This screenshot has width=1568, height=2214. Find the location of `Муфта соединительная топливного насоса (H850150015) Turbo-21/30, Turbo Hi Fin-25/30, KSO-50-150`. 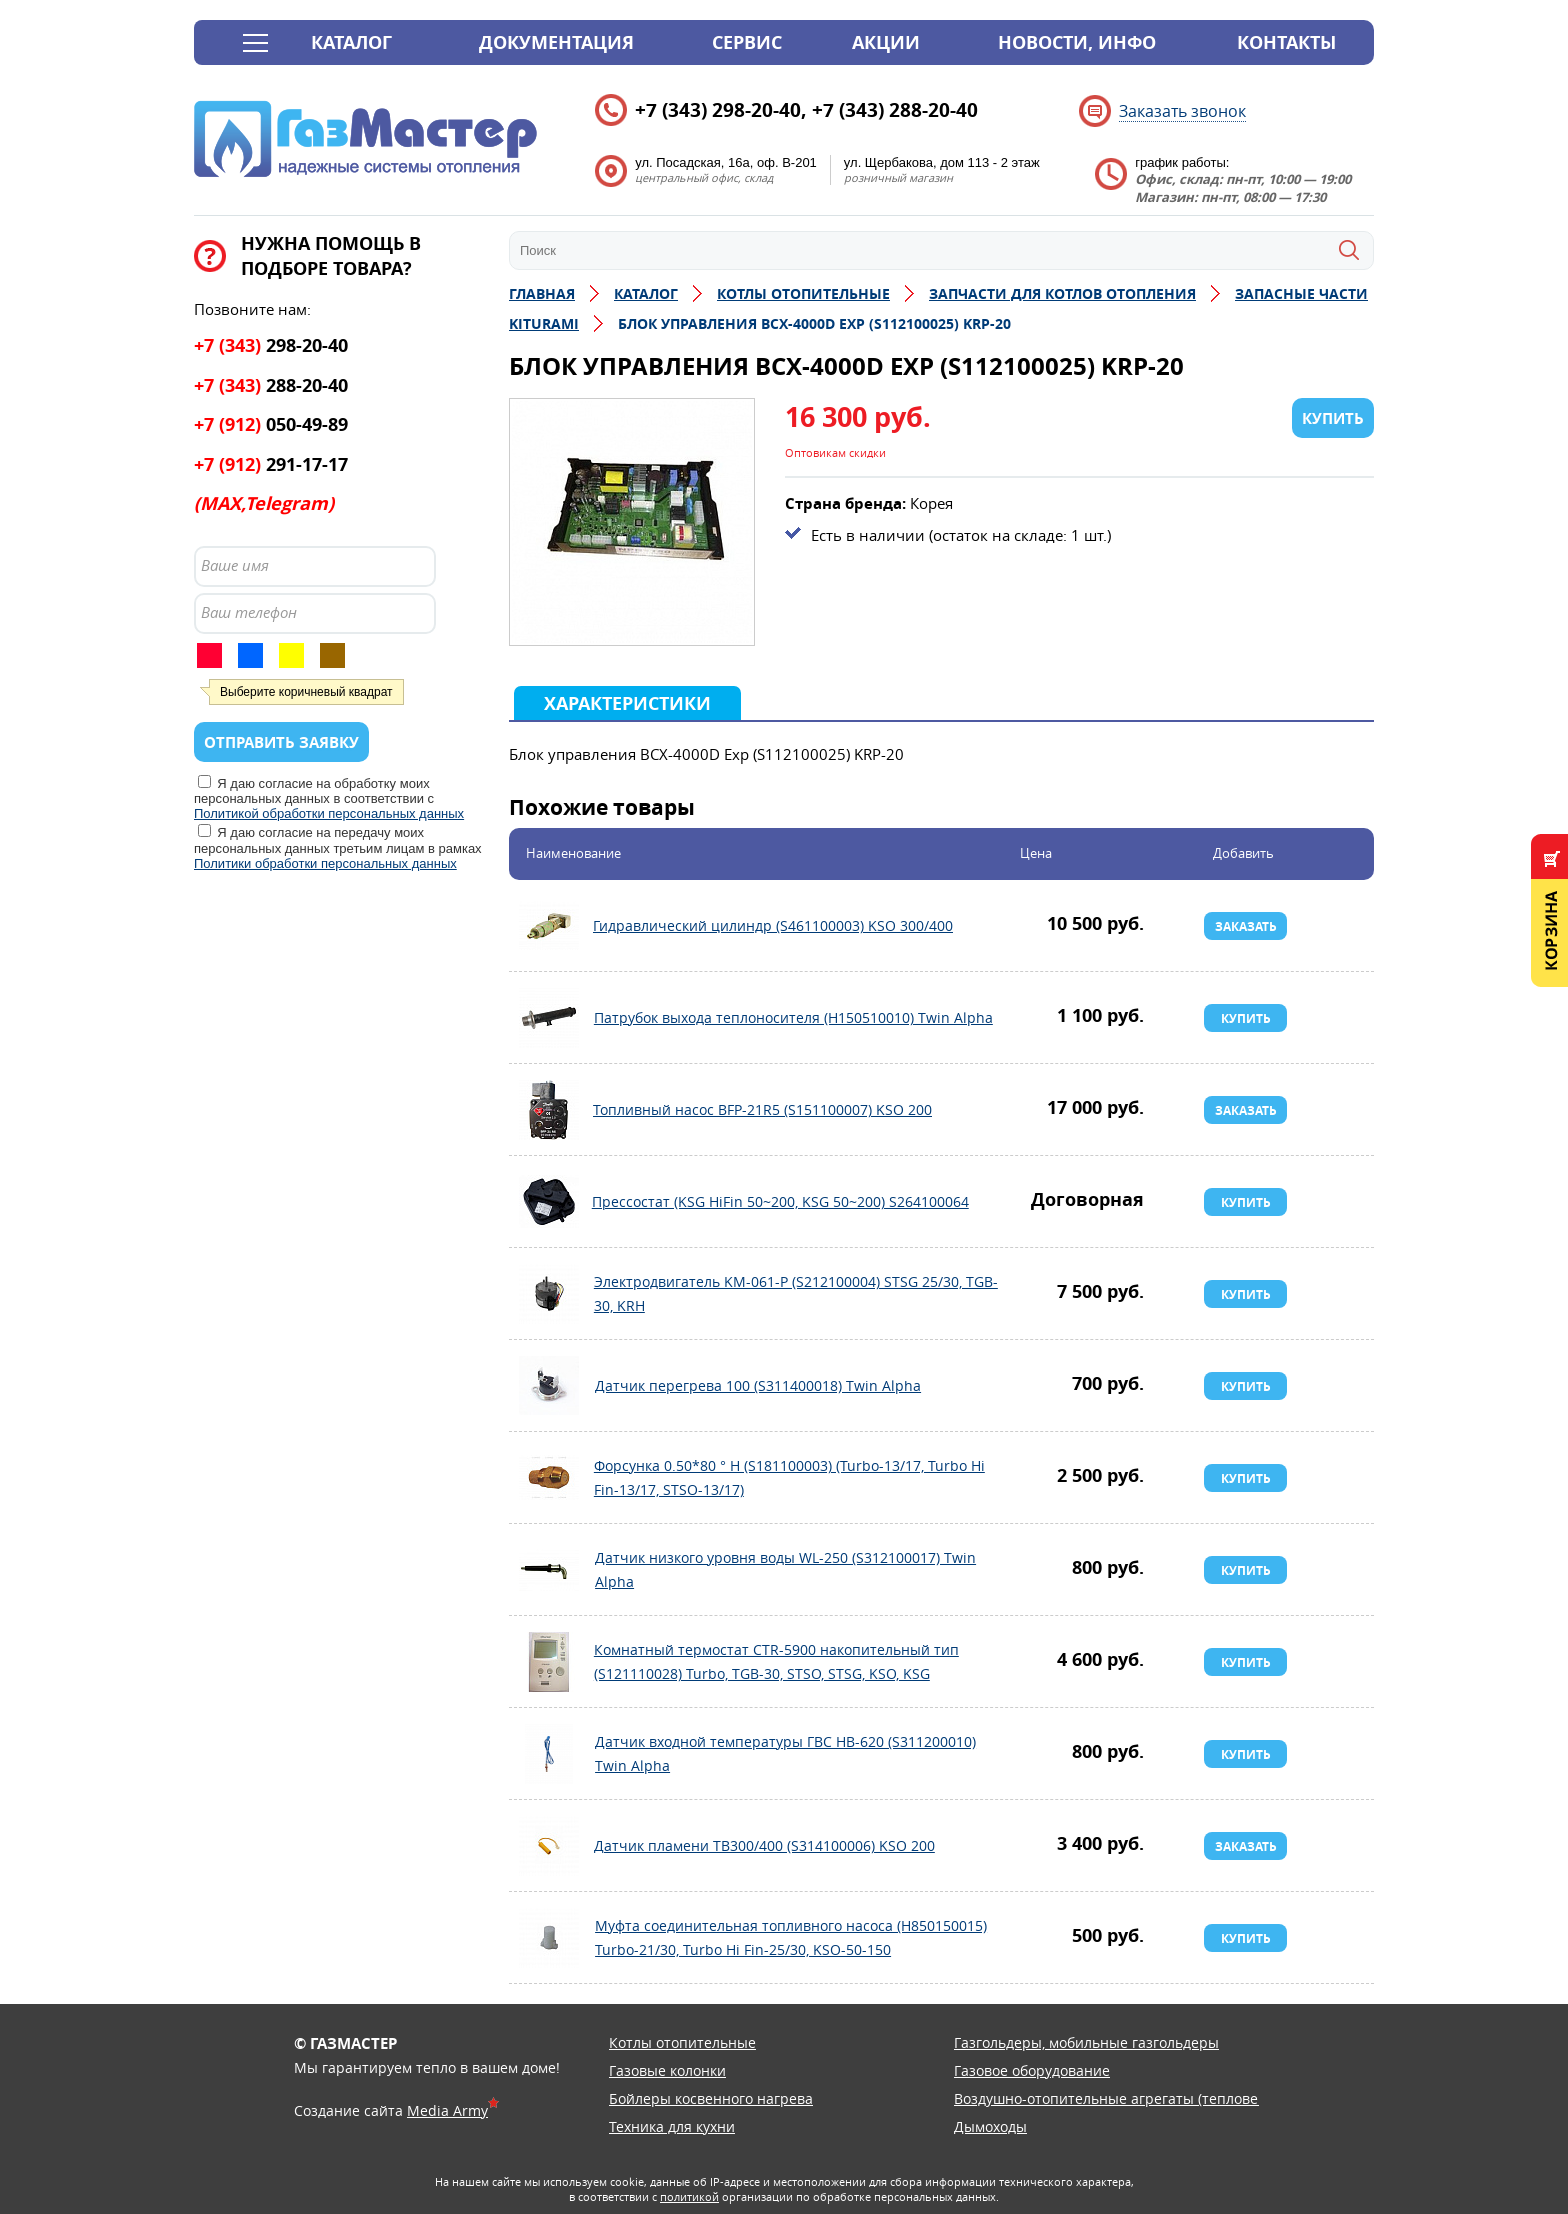

Муфта соединительная топливного насоса (H850150015) Turbo-21/30, Turbo Hi Fin-25/30, KSO-50-150 is located at coordinates (549, 1938).